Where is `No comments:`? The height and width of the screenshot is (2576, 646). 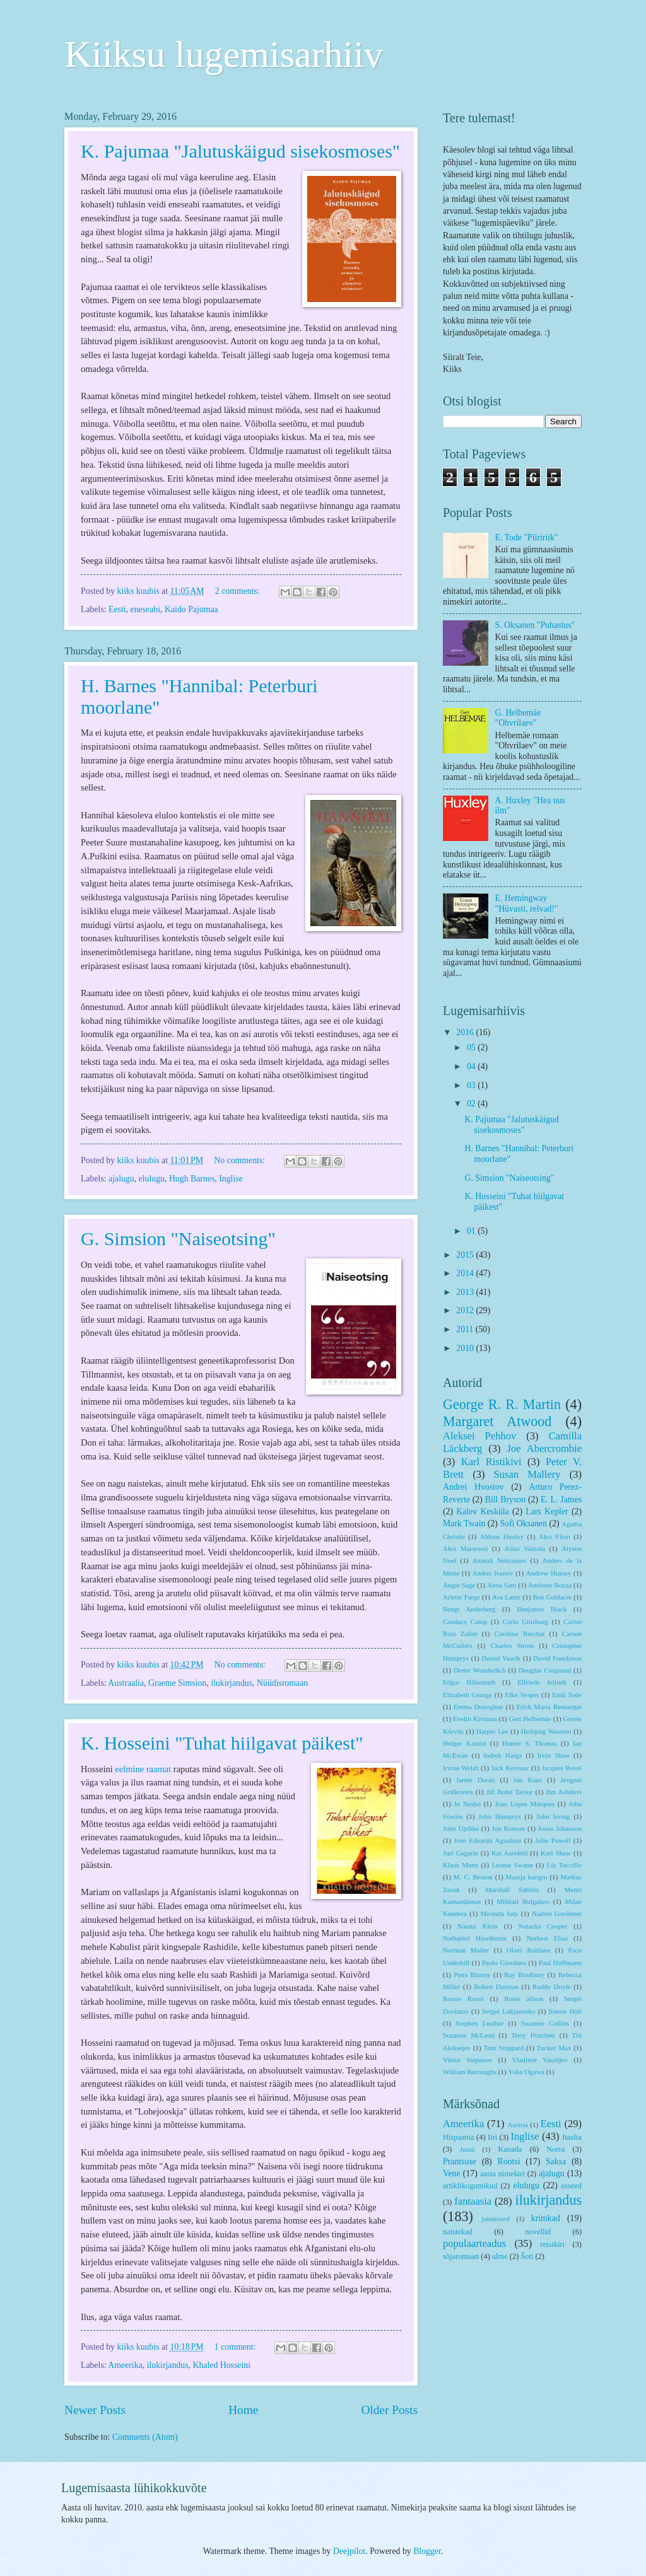
No comments: is located at coordinates (240, 1160).